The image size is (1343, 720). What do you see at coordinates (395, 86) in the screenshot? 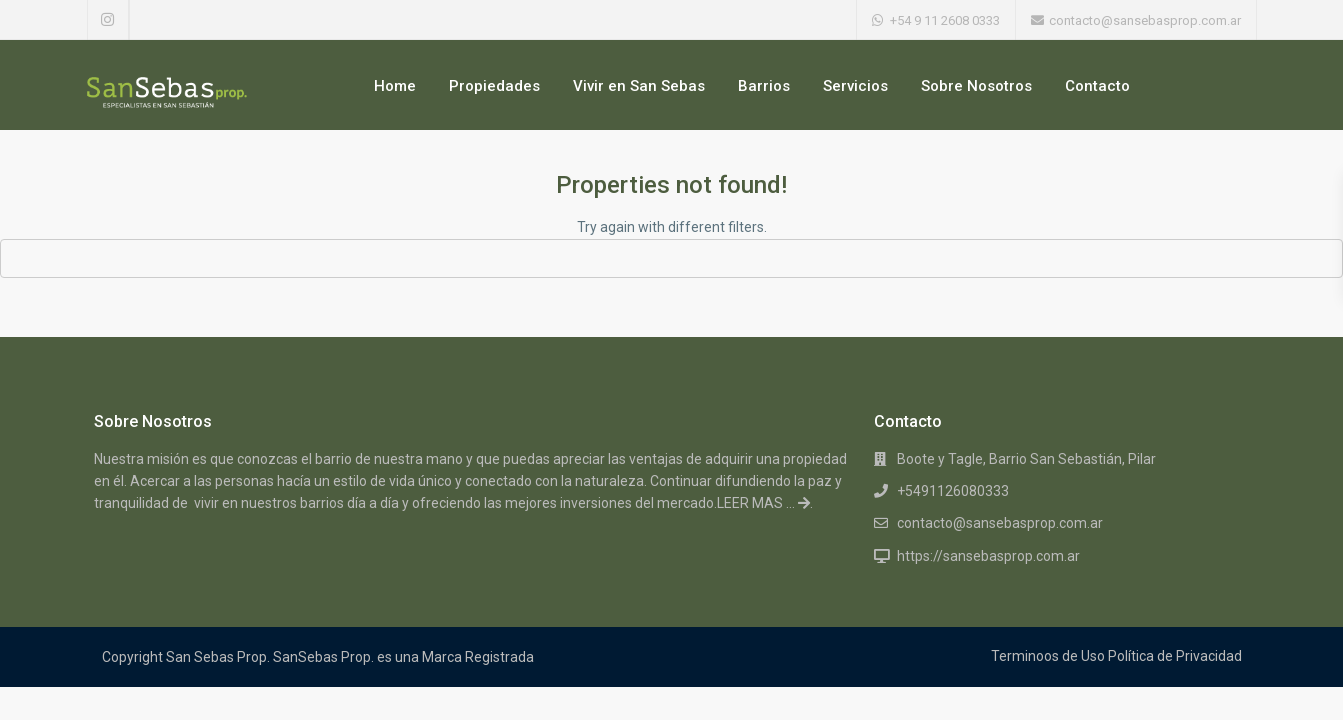
I see `Home` at bounding box center [395, 86].